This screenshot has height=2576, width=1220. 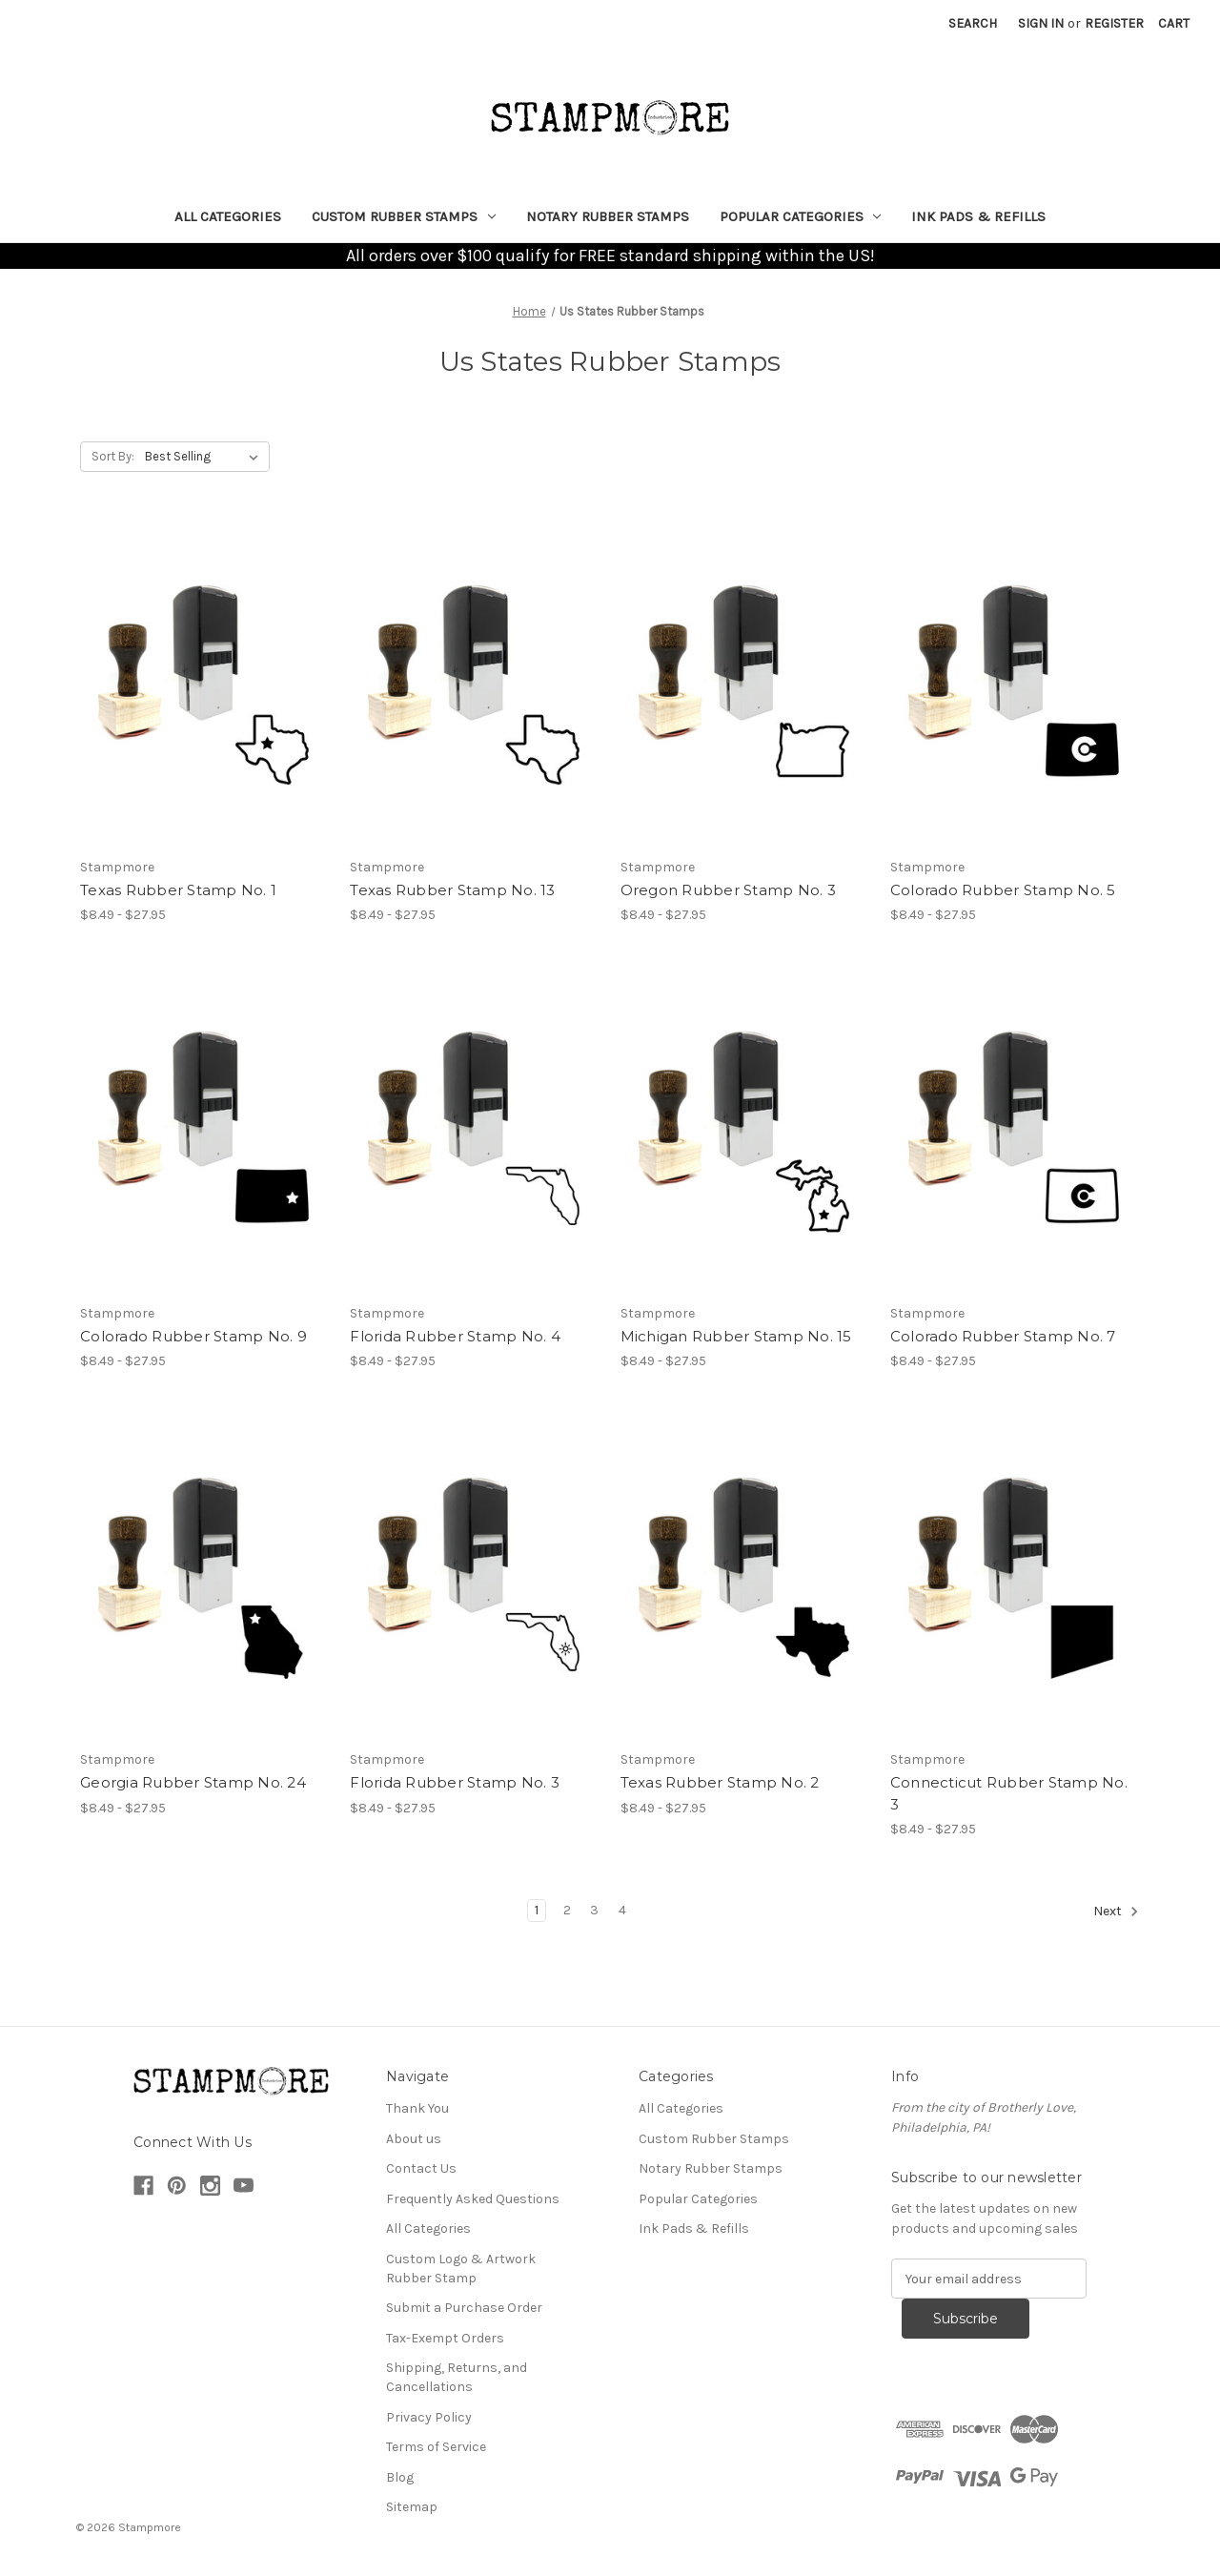 I want to click on 2 [Page 2 of 4], so click(x=567, y=1910).